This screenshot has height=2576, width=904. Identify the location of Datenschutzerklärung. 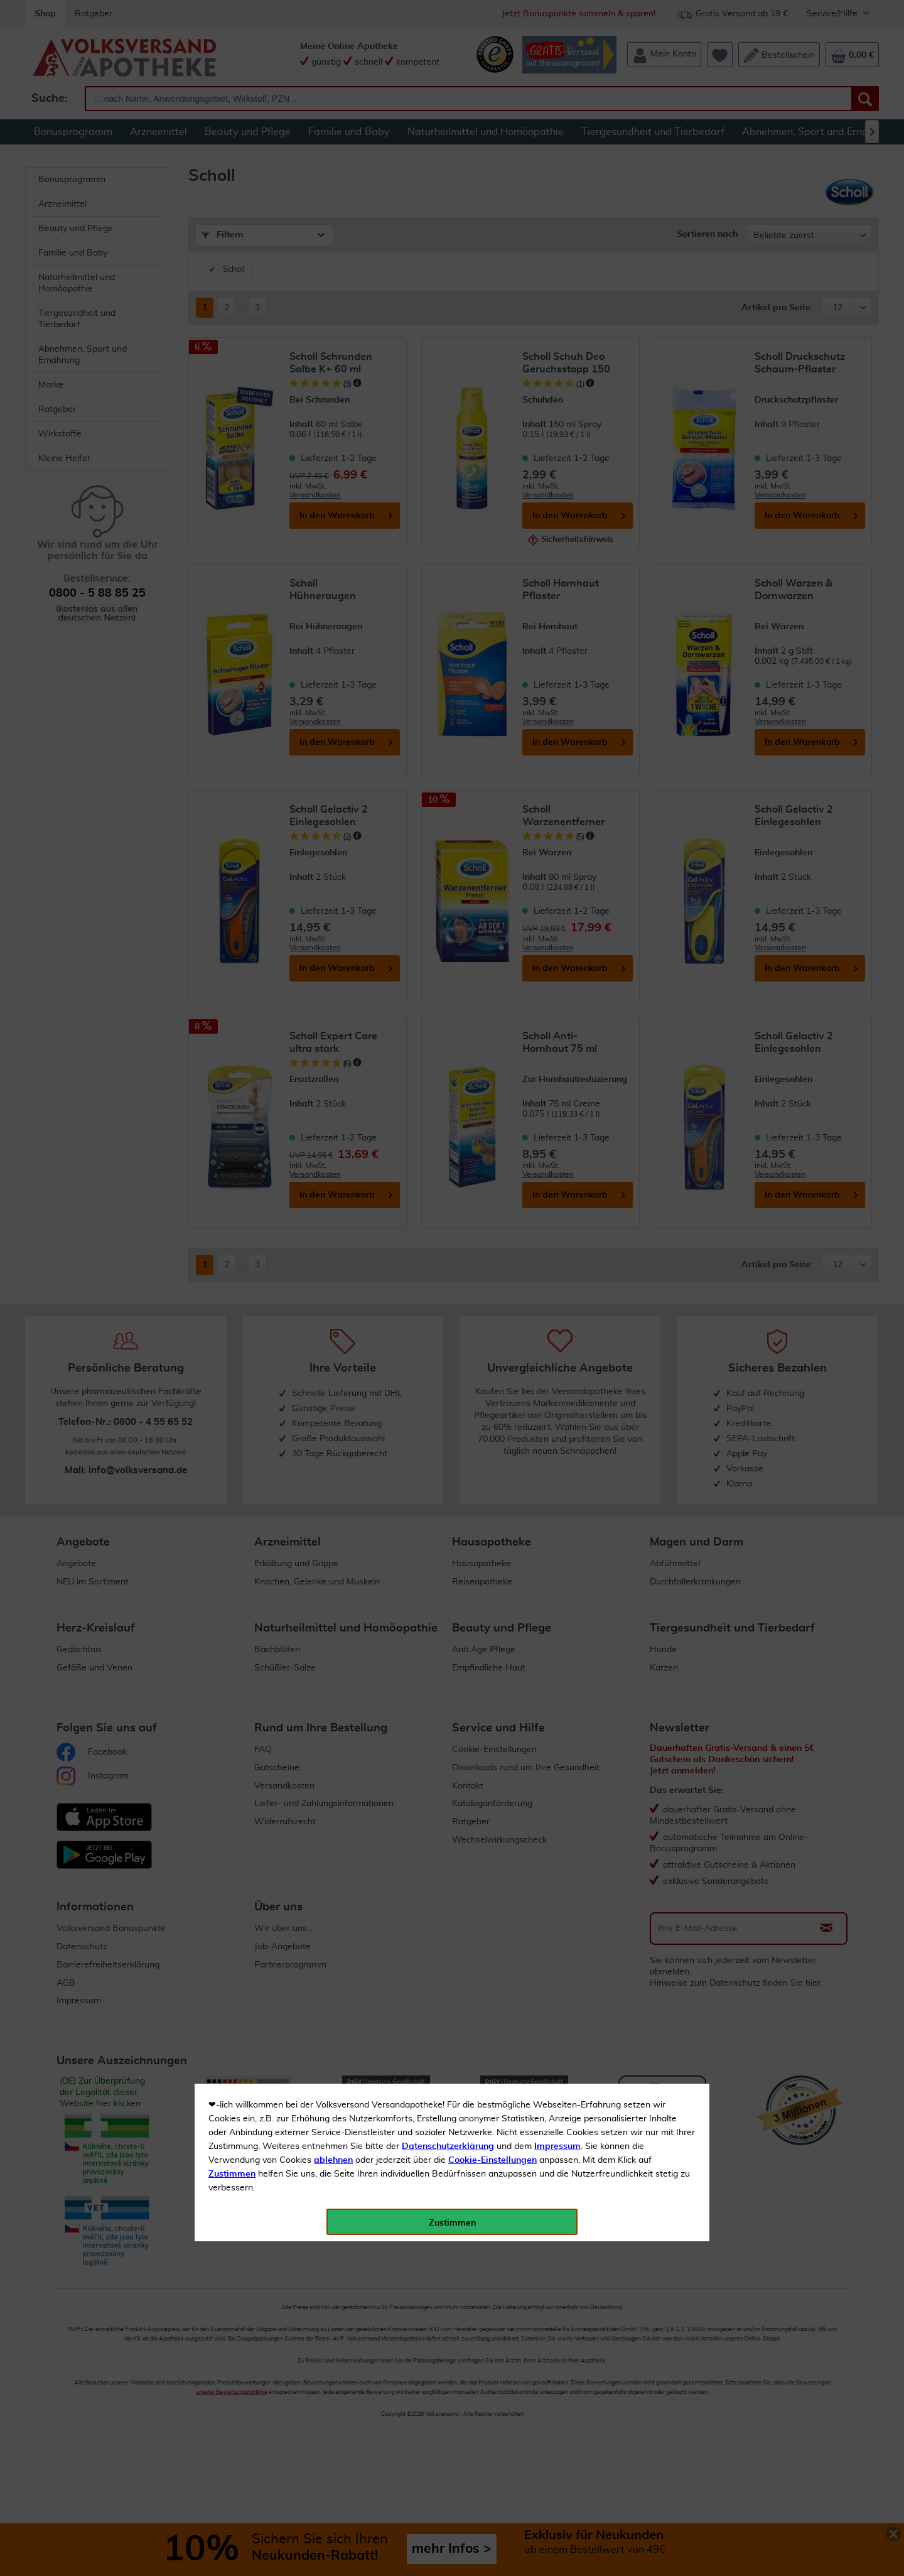
(448, 282).